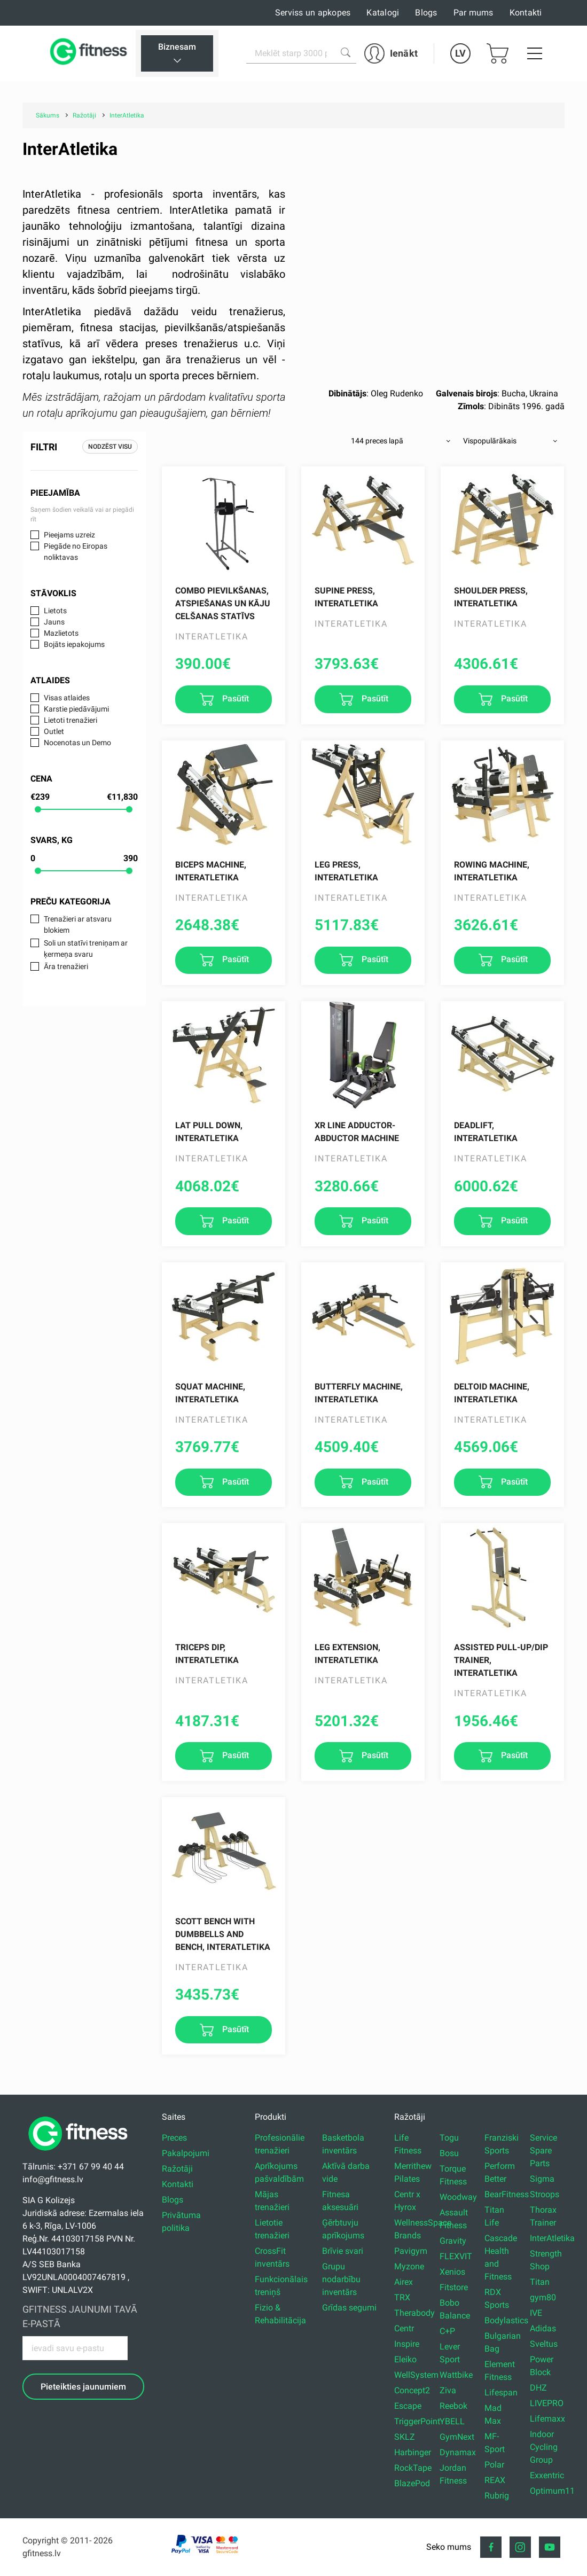 Image resolution: width=587 pixels, height=2576 pixels. I want to click on REAX, so click(494, 2480).